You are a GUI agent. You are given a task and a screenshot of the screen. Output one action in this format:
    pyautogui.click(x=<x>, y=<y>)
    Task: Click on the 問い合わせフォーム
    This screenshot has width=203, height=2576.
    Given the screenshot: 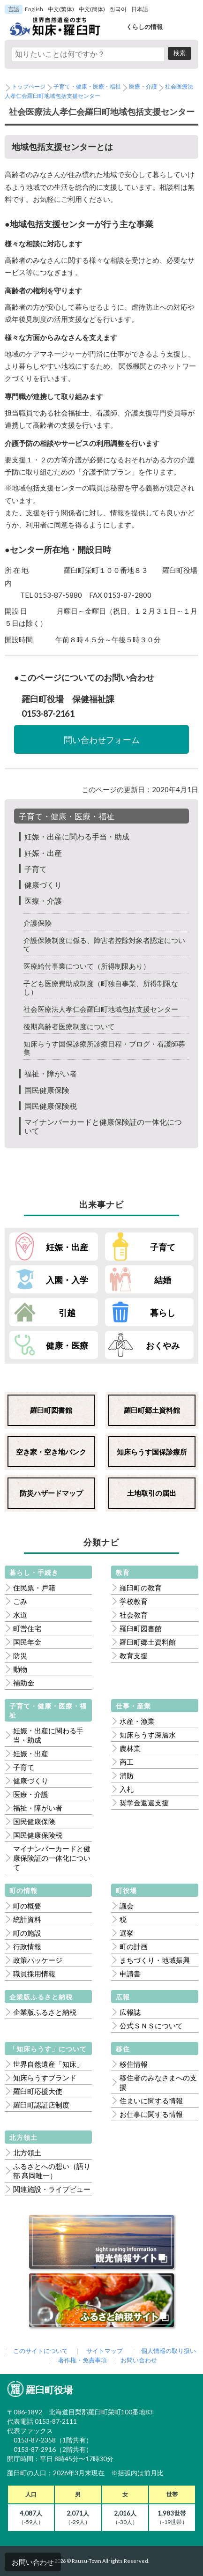 What is the action you would take?
    pyautogui.click(x=102, y=740)
    